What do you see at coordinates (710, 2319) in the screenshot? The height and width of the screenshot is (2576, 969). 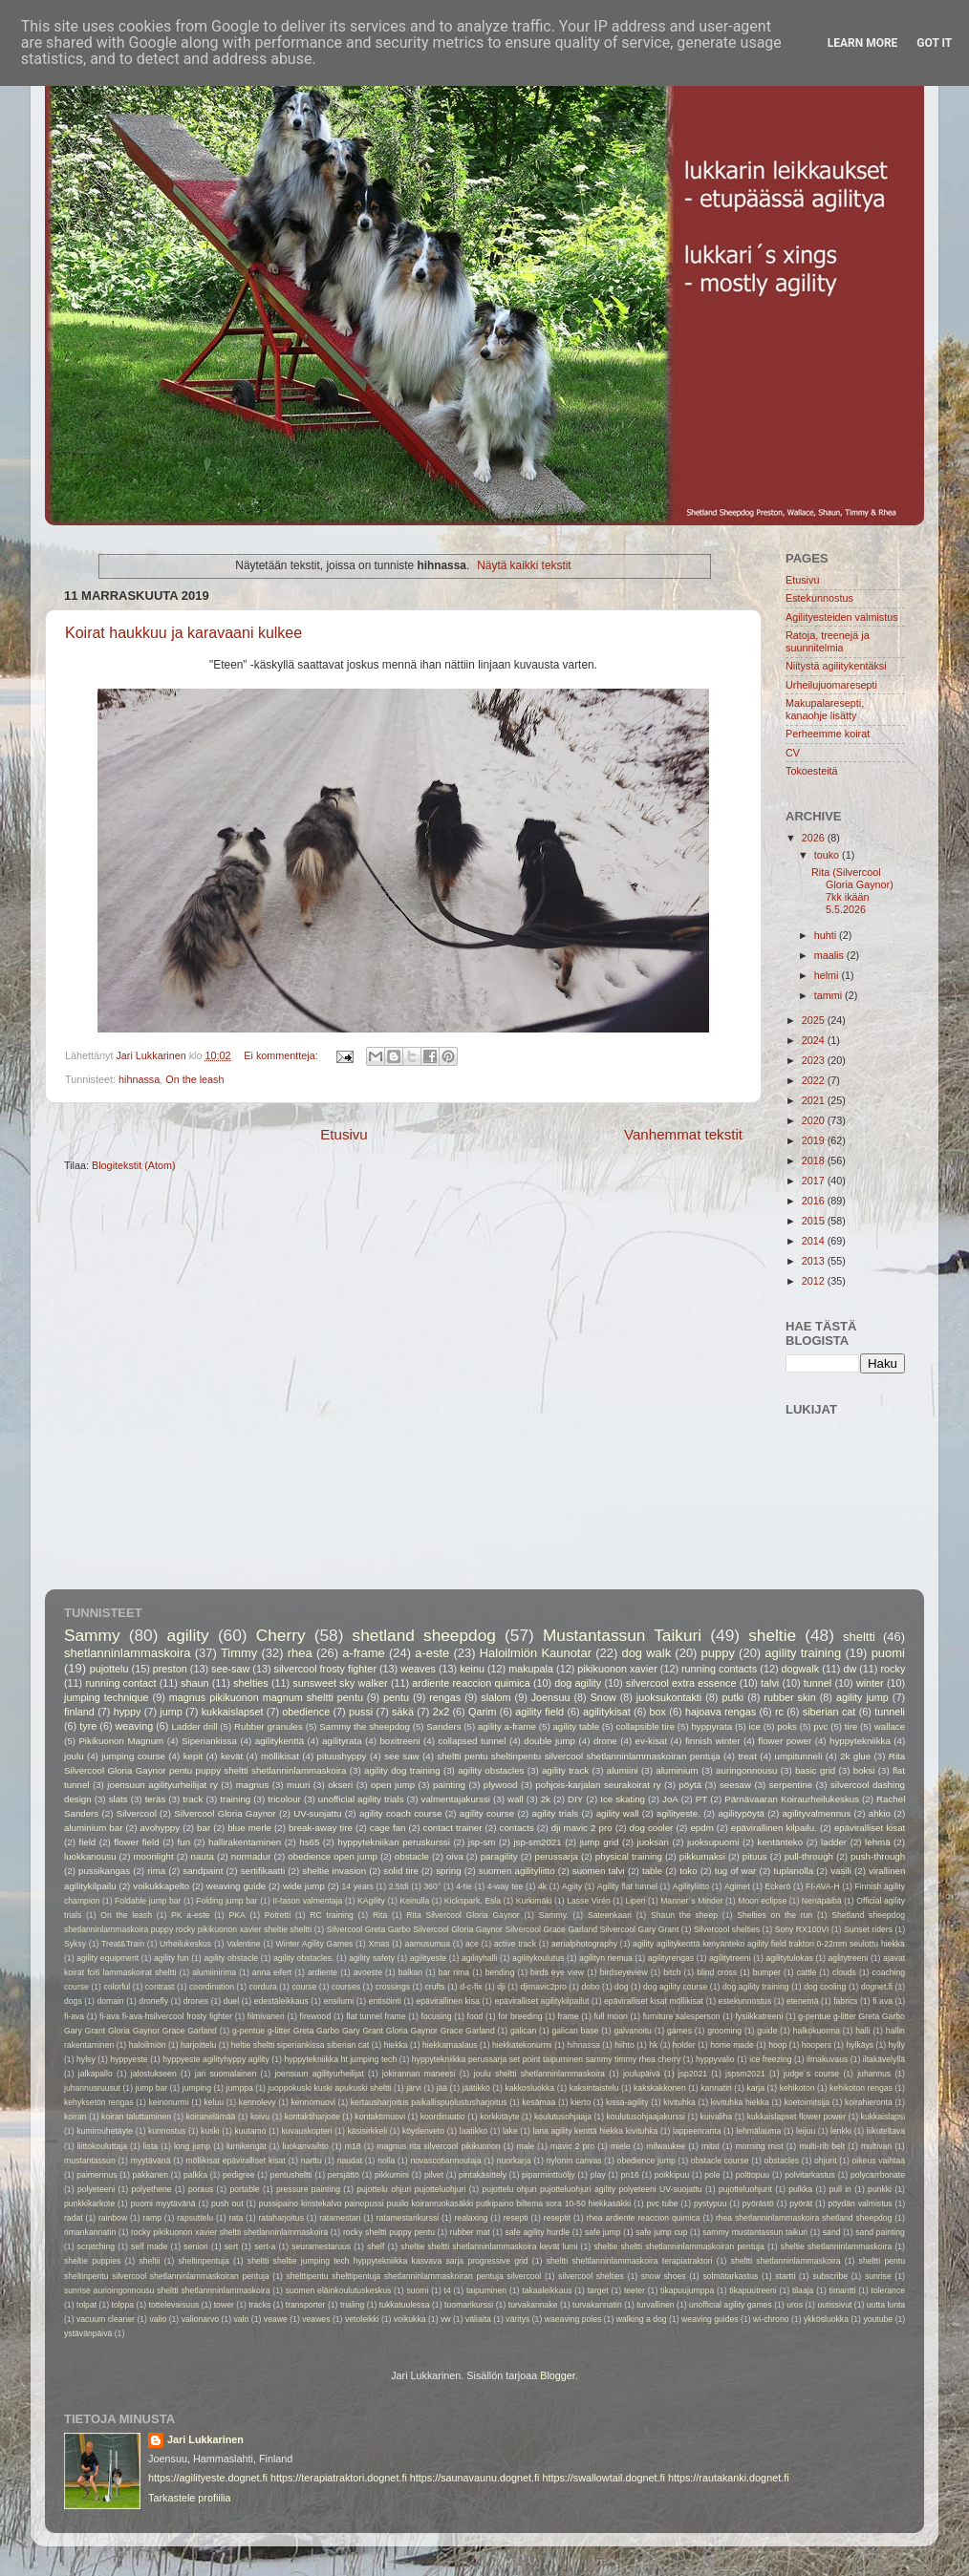 I see `weaving guides` at bounding box center [710, 2319].